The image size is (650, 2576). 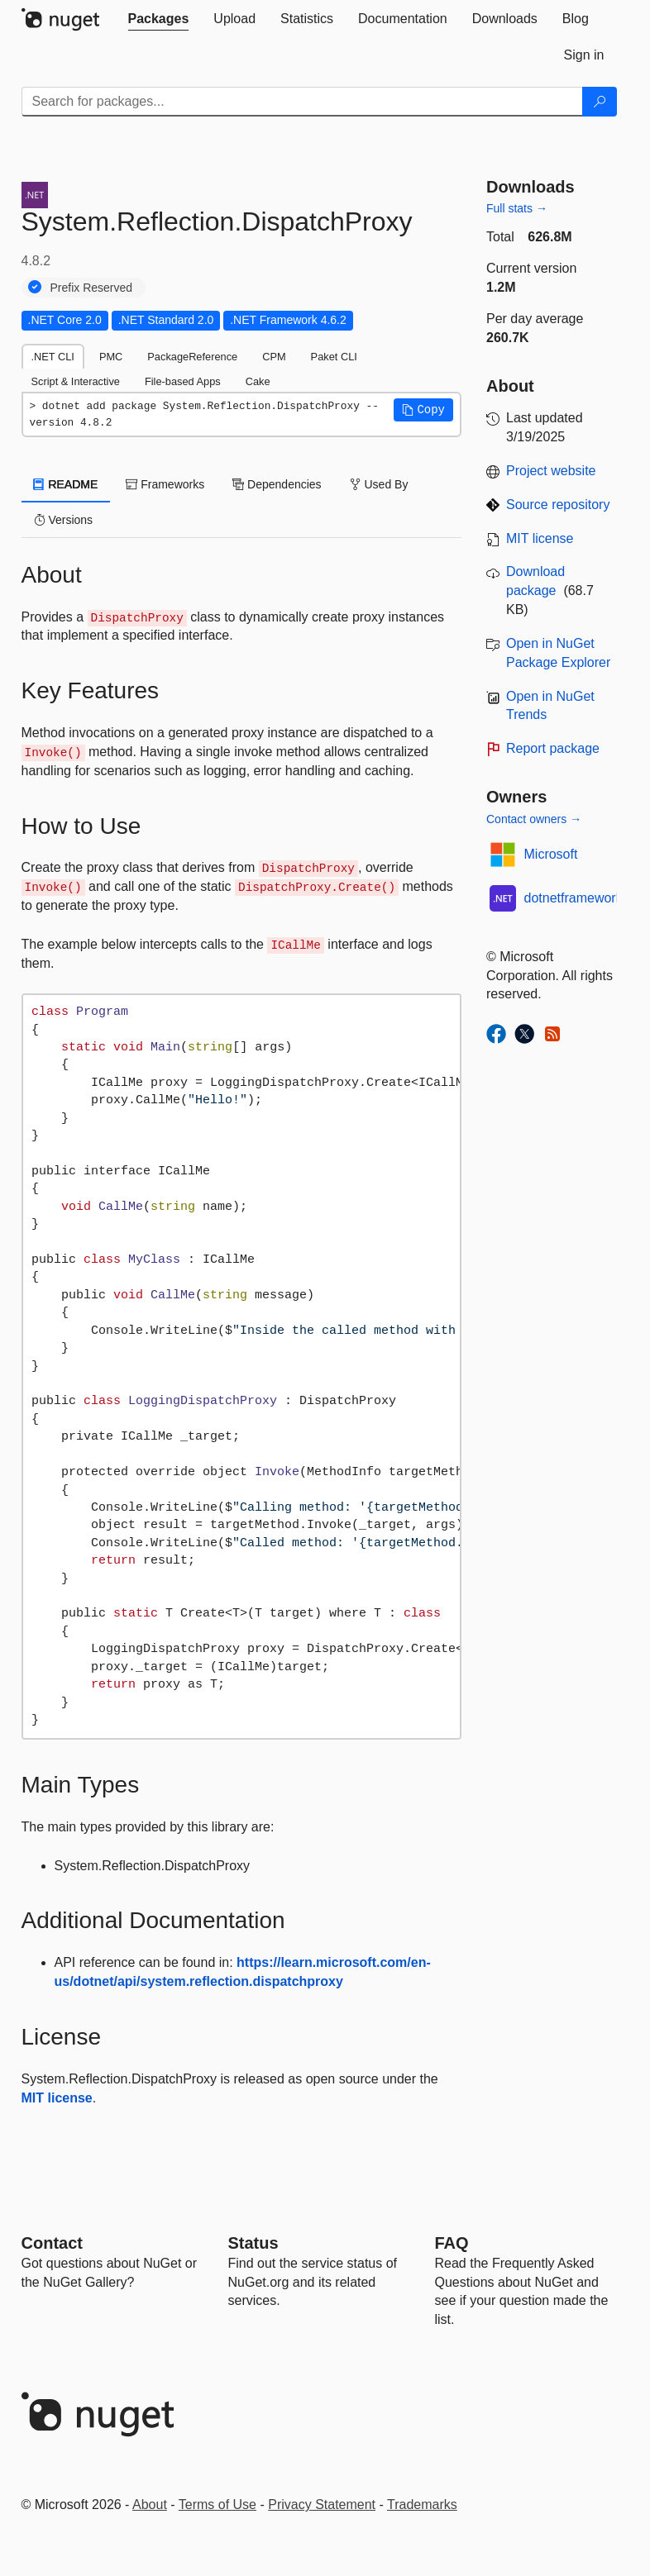 What do you see at coordinates (302, 102) in the screenshot?
I see `[Enter packages to search]` at bounding box center [302, 102].